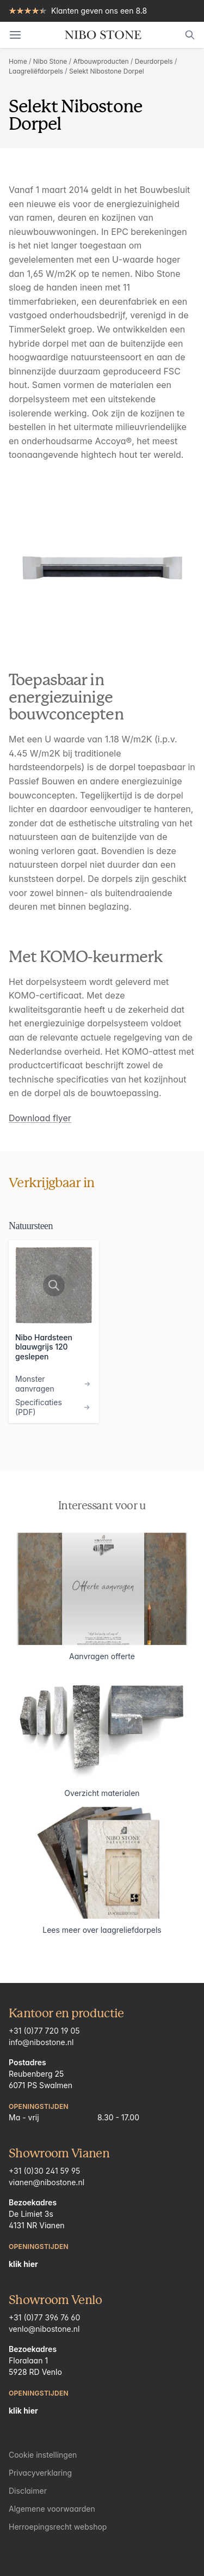 This screenshot has height=2576, width=204. I want to click on Algemene voorwaarden, so click(52, 2508).